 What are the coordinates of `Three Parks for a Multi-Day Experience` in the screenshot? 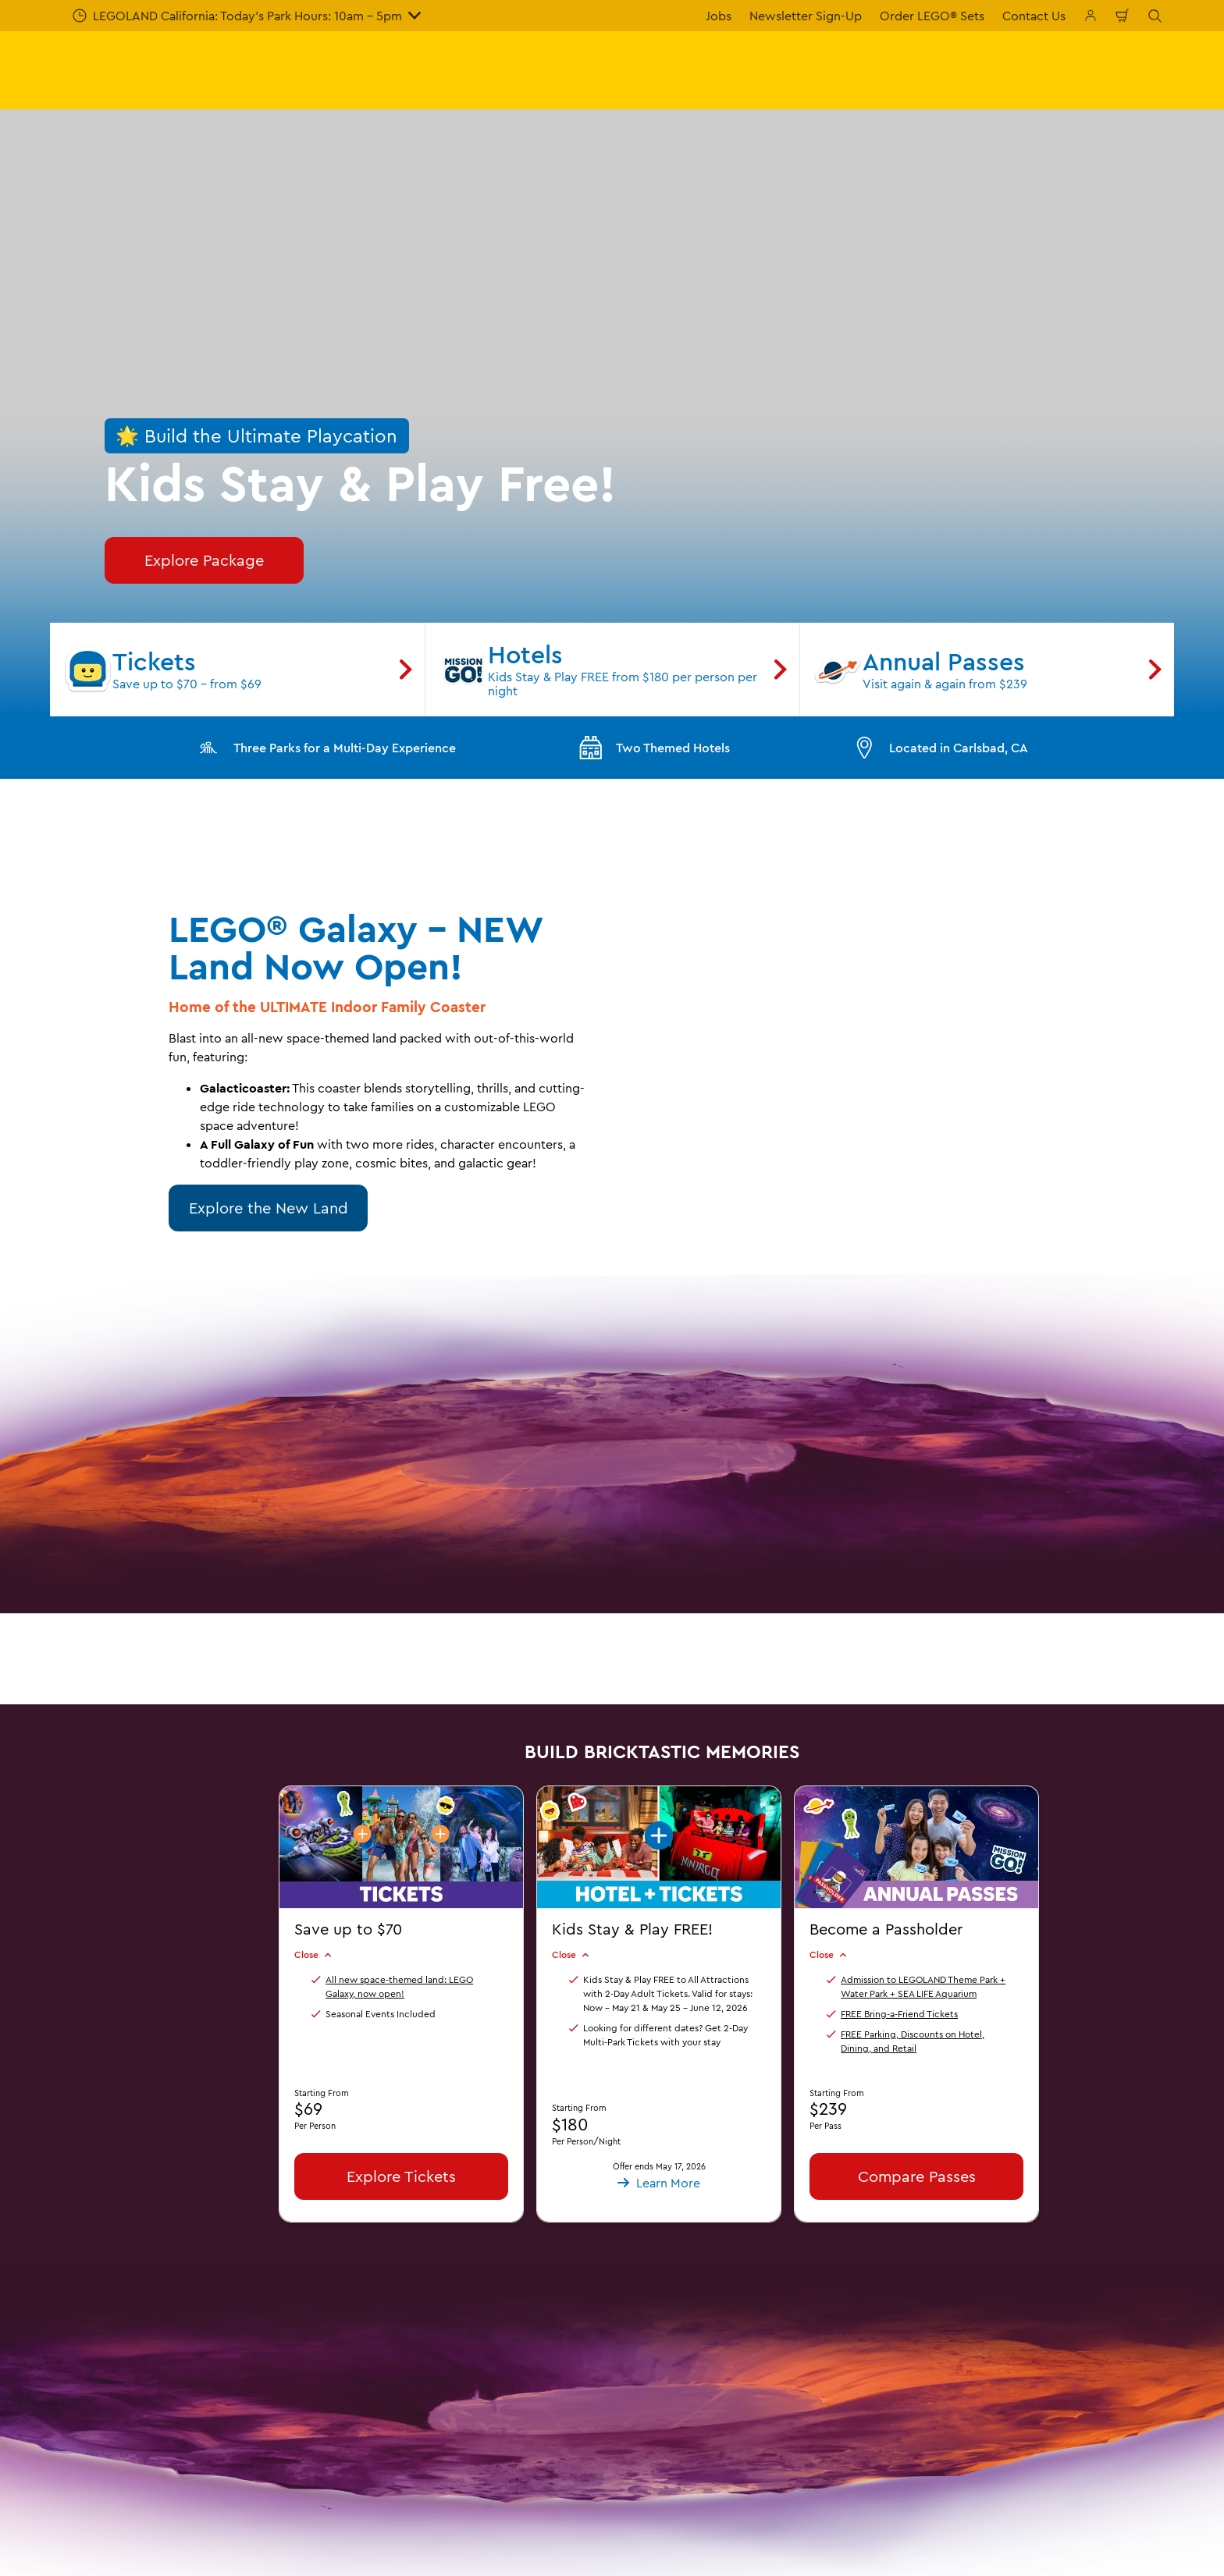 It's located at (326, 747).